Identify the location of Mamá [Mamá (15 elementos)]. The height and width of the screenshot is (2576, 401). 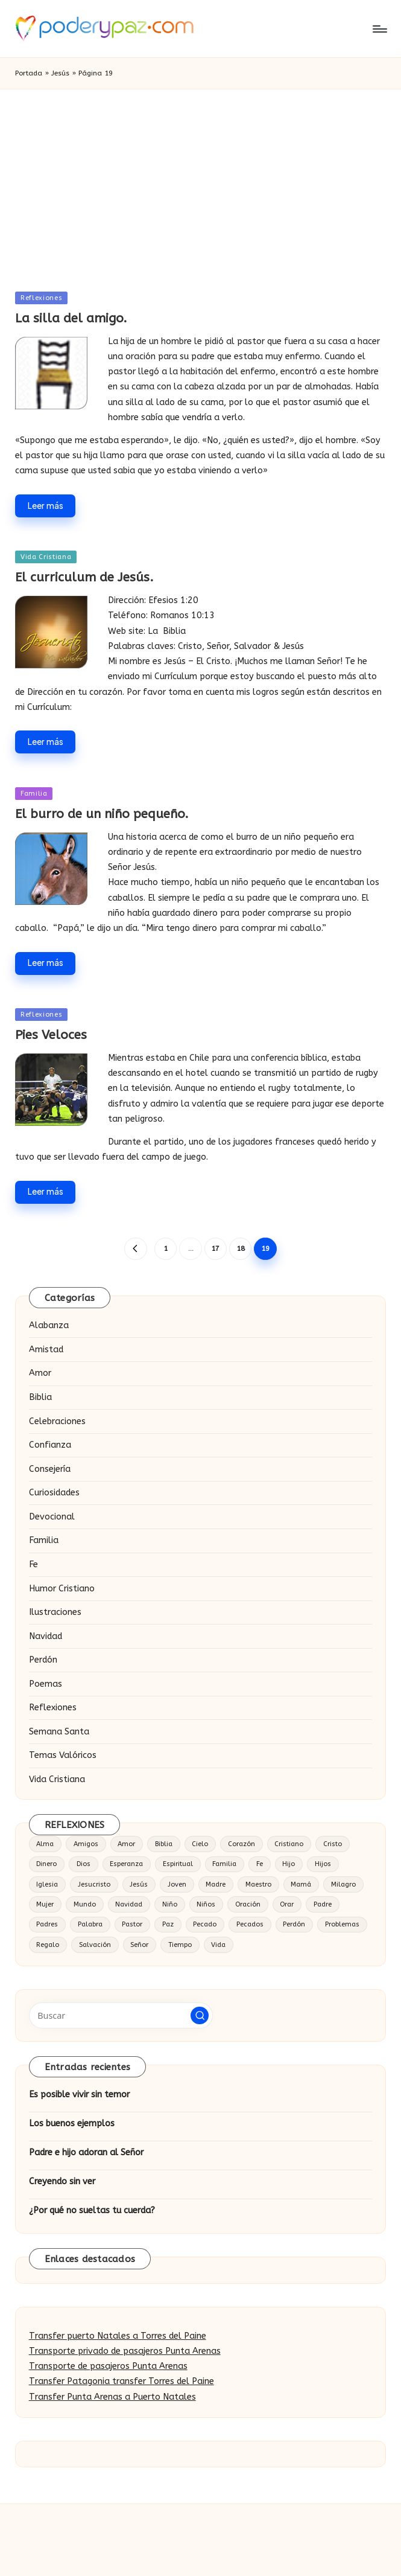
(301, 1884).